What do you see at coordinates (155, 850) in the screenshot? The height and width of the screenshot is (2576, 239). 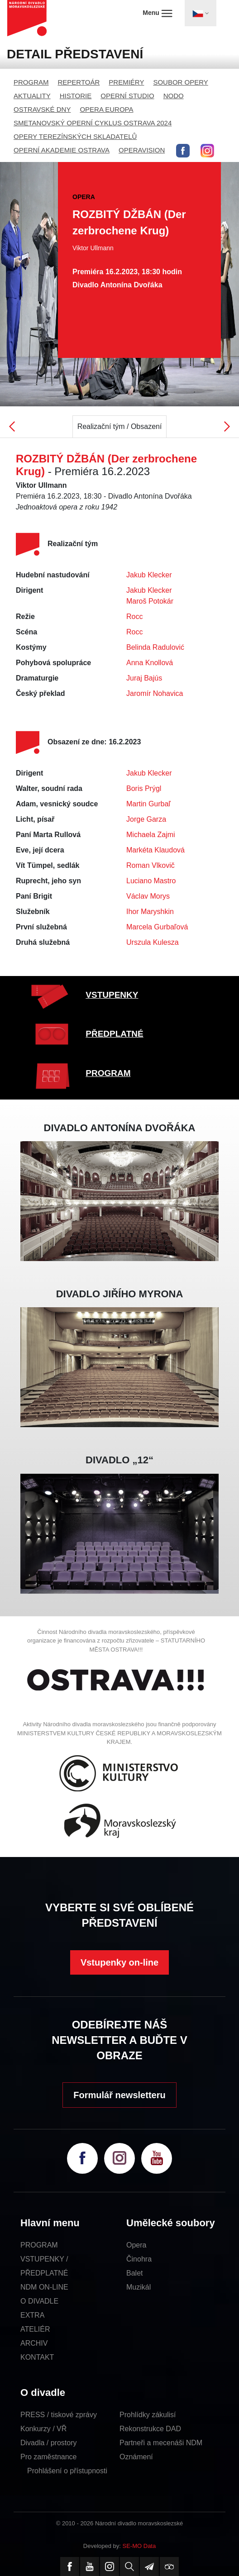 I see `Markéta Klaudová` at bounding box center [155, 850].